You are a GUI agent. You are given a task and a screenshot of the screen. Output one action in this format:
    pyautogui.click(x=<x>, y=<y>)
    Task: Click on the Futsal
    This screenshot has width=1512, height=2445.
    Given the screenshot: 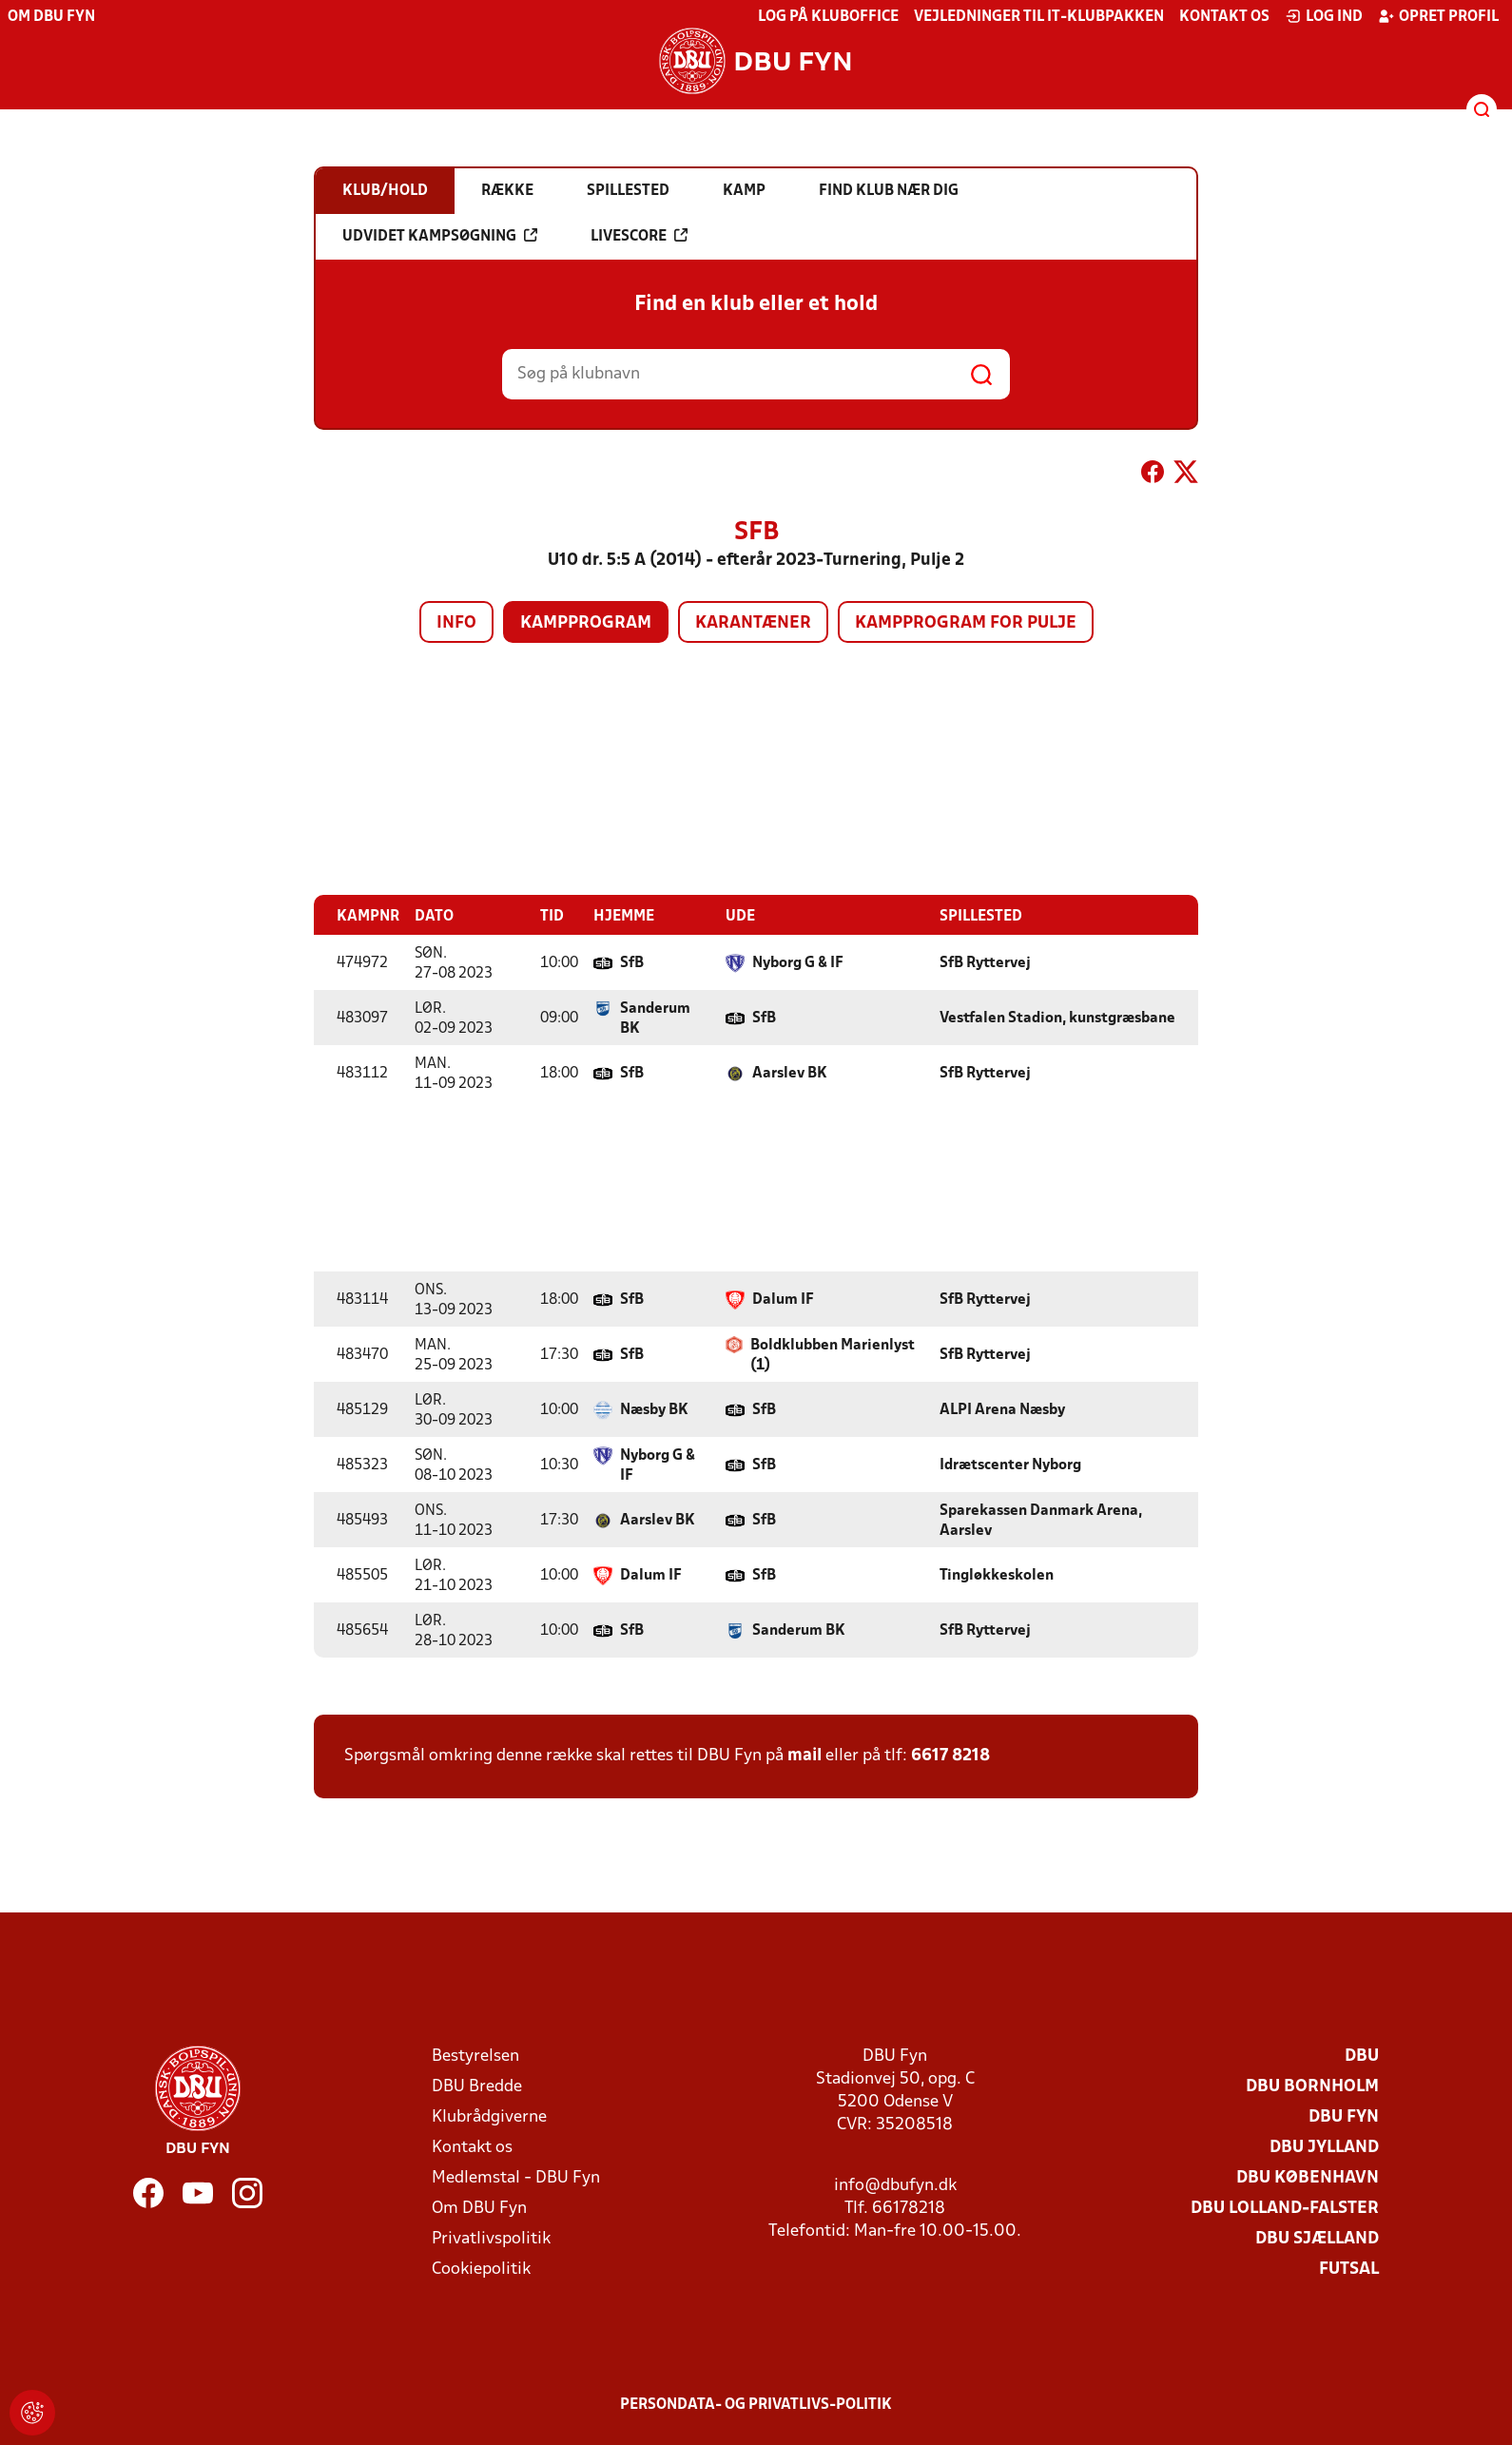 What is the action you would take?
    pyautogui.click(x=1349, y=2269)
    